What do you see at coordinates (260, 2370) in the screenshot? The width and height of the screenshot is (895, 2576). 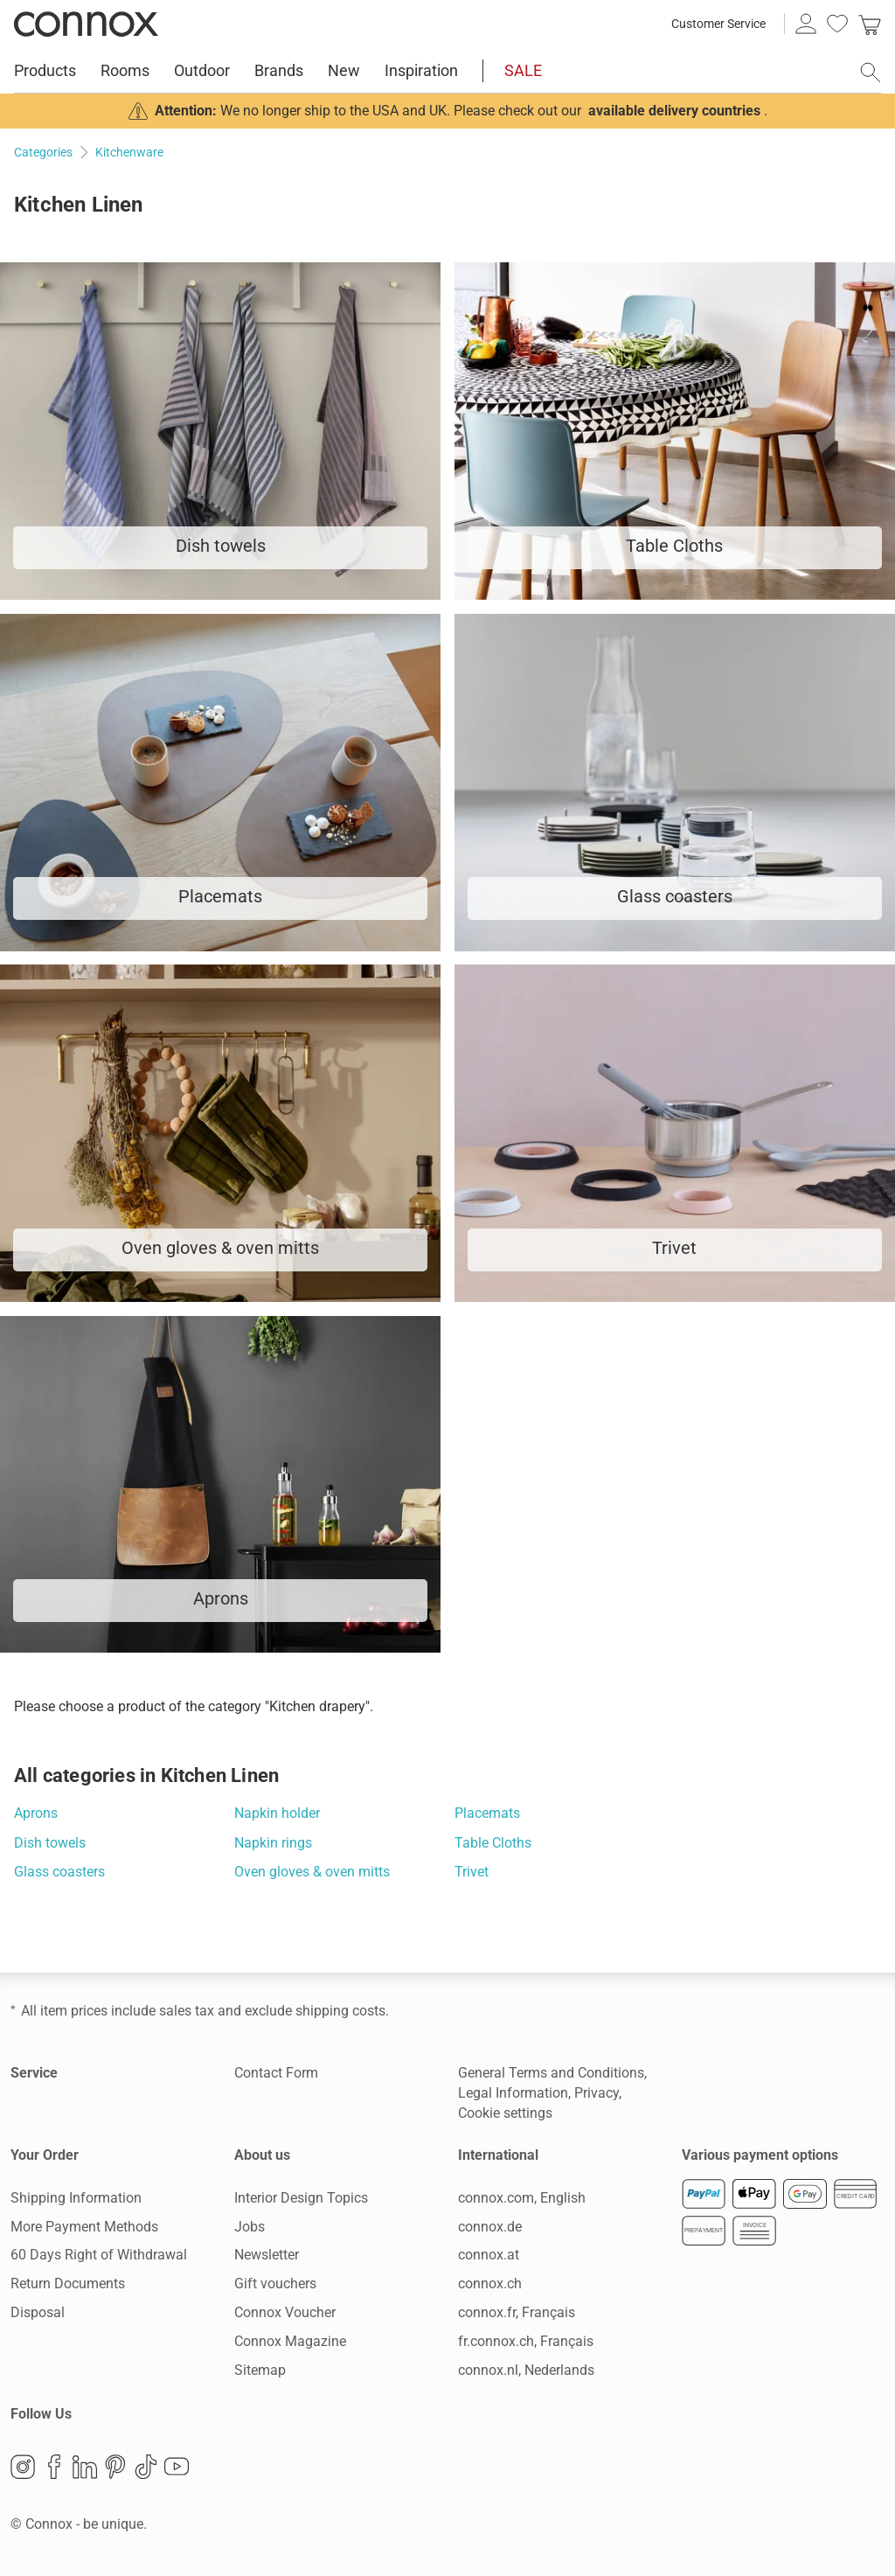 I see `Sitemap` at bounding box center [260, 2370].